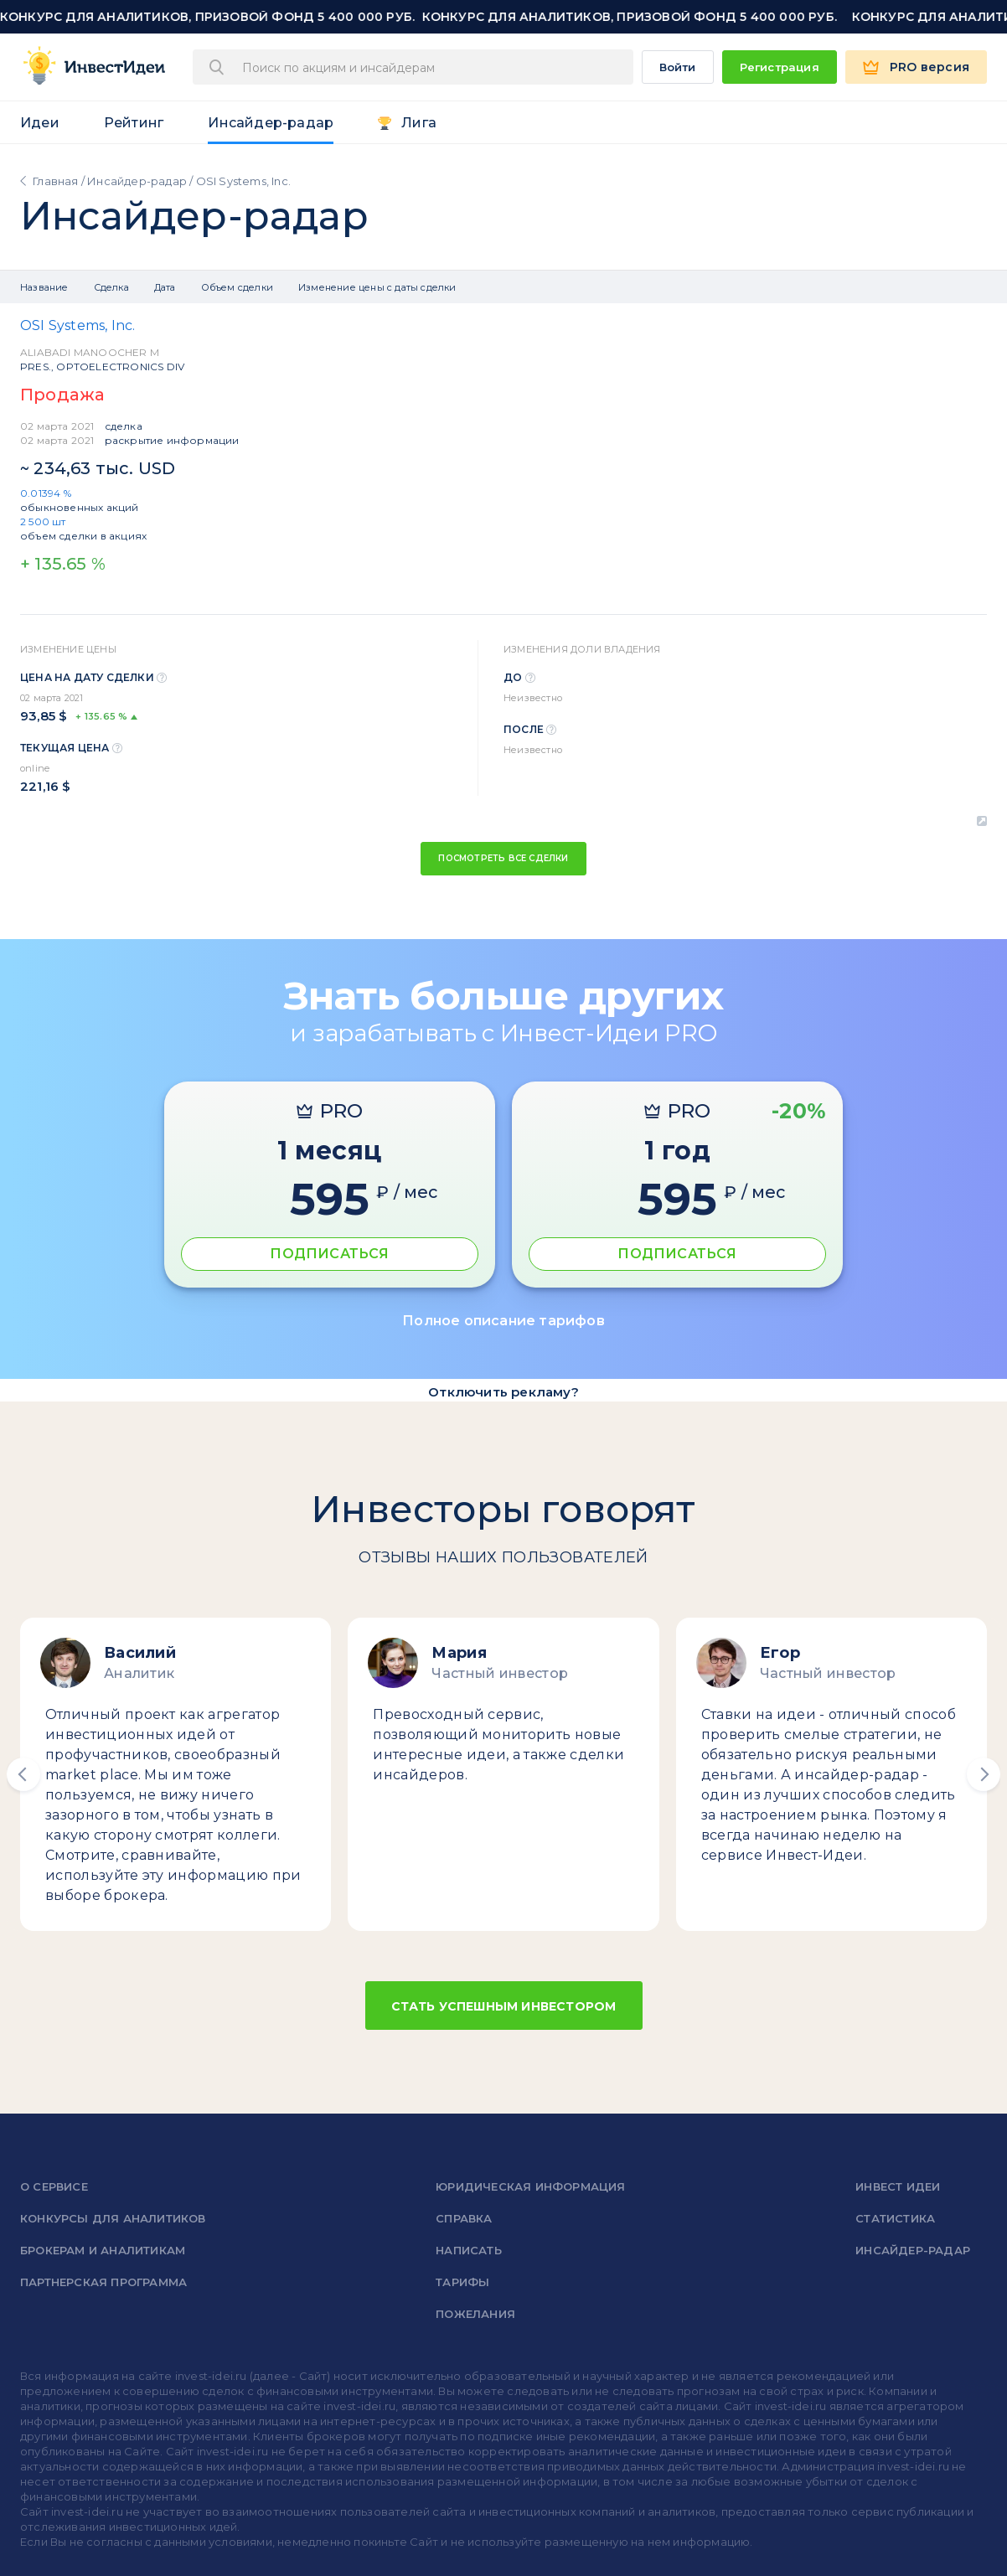 This screenshot has width=1007, height=2576. Describe the element at coordinates (897, 2186) in the screenshot. I see `Инвест Идеи` at that location.